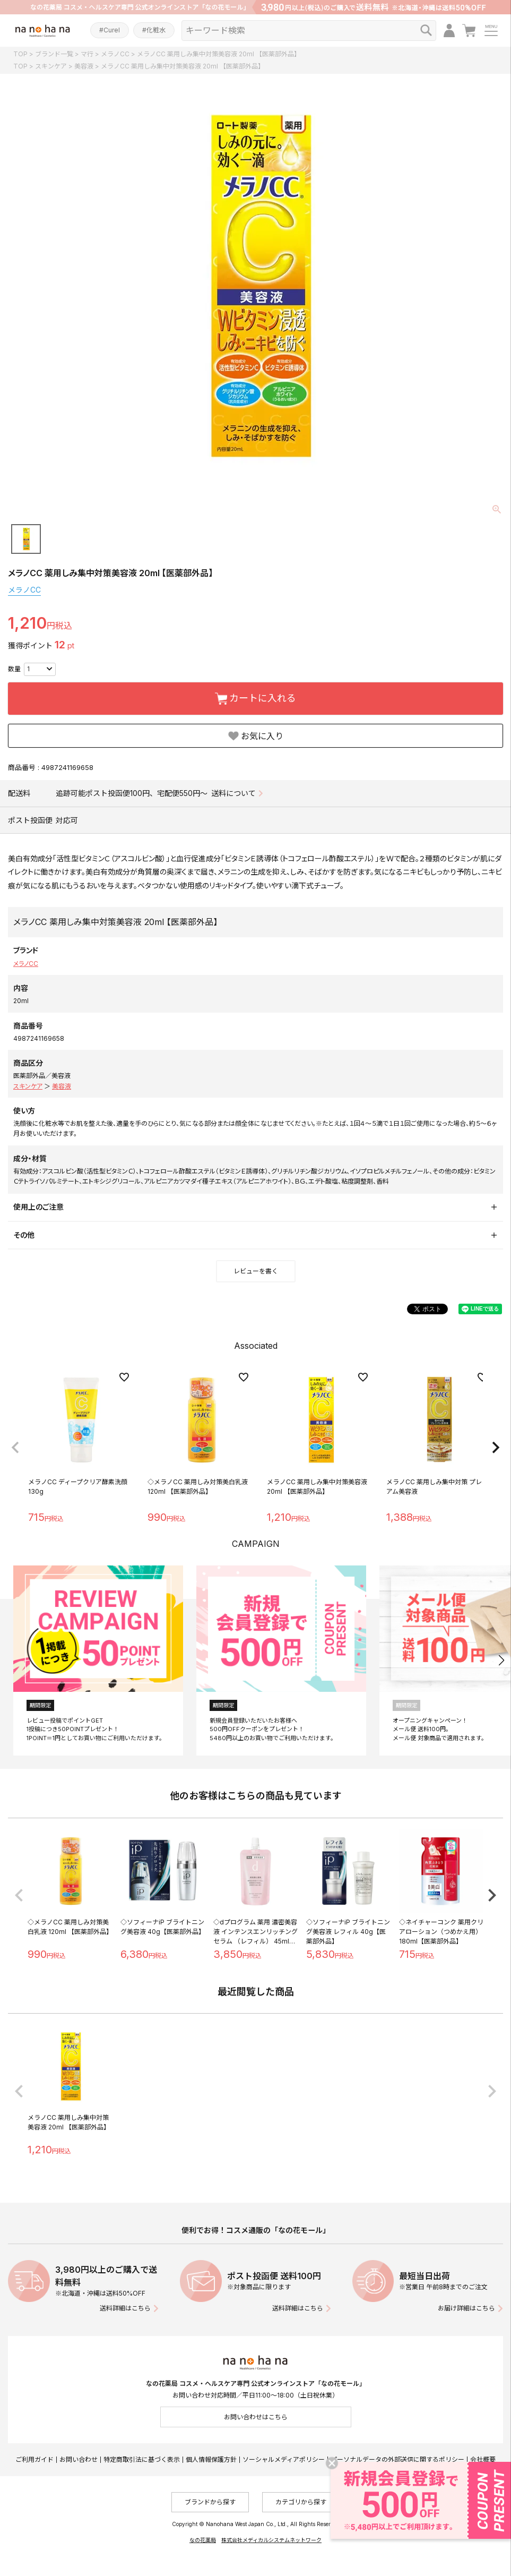 The height and width of the screenshot is (2576, 511). I want to click on お問い合わせ, so click(78, 2459).